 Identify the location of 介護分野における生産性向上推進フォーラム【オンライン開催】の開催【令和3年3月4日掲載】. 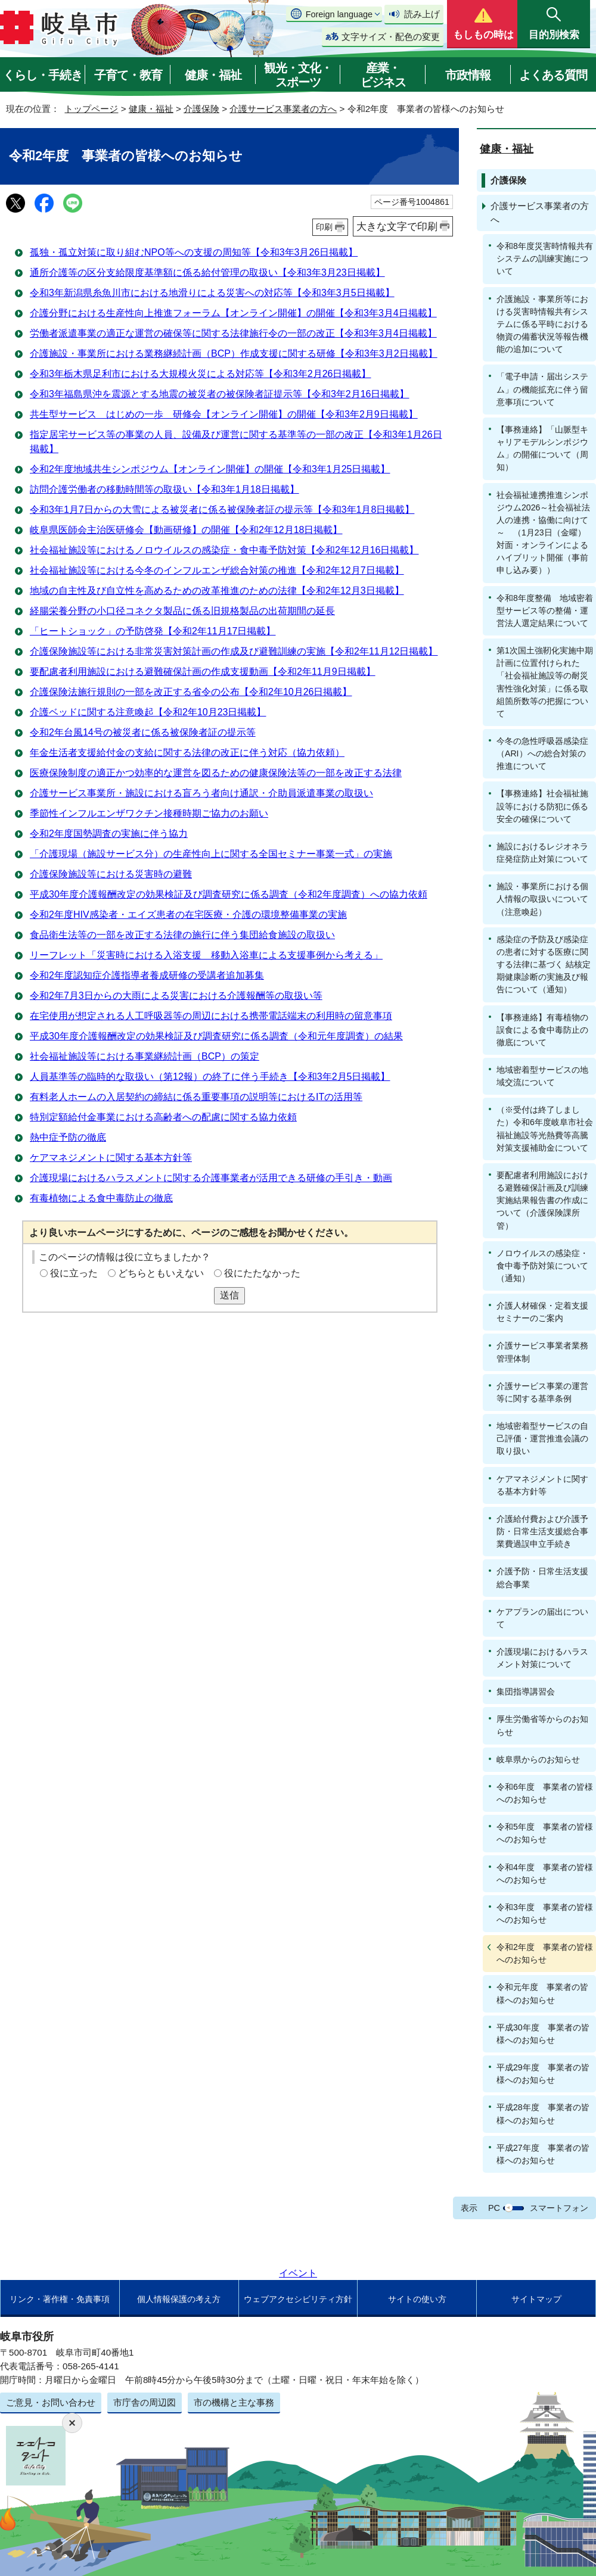
(233, 313).